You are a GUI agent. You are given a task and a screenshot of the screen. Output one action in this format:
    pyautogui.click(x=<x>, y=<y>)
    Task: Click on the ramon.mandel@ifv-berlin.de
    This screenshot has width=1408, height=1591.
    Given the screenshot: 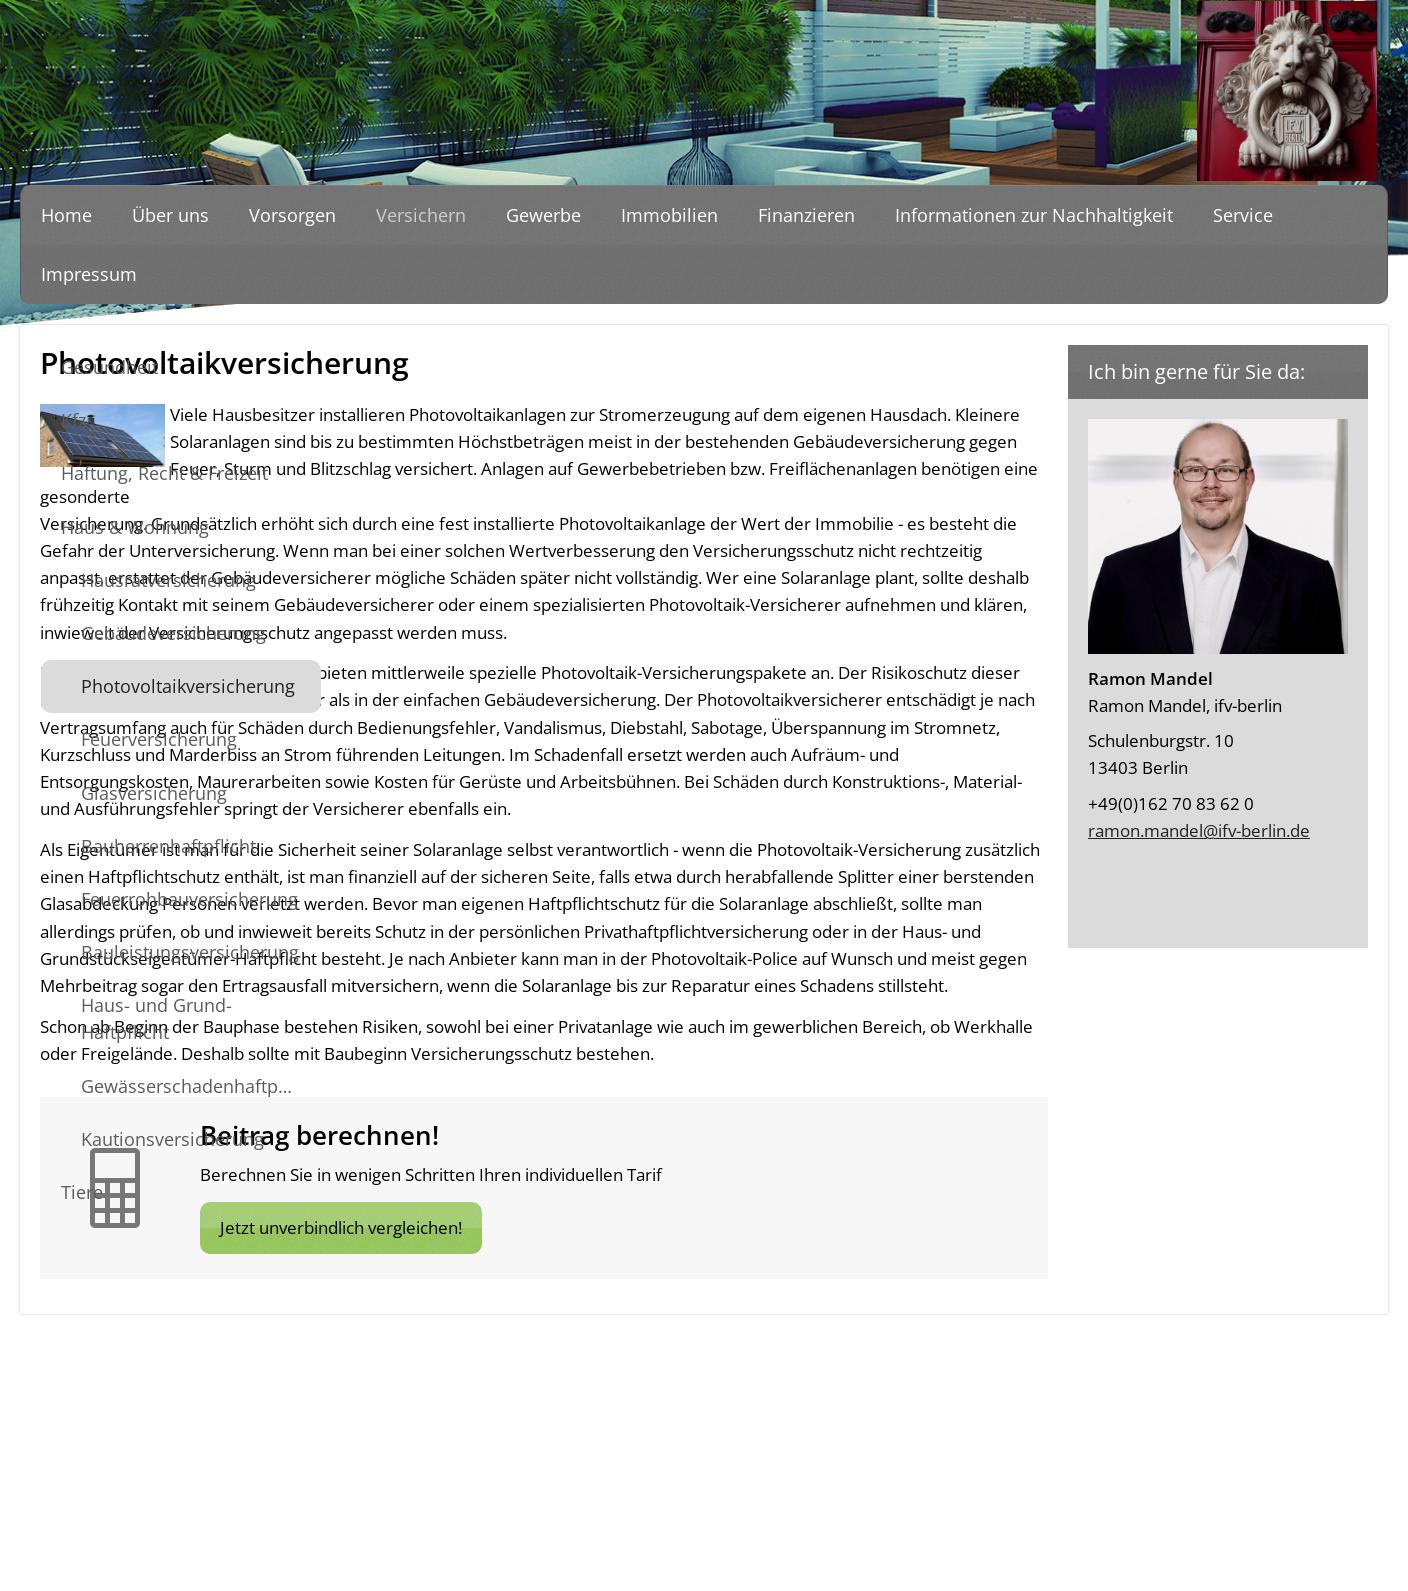 What is the action you would take?
    pyautogui.click(x=1199, y=830)
    